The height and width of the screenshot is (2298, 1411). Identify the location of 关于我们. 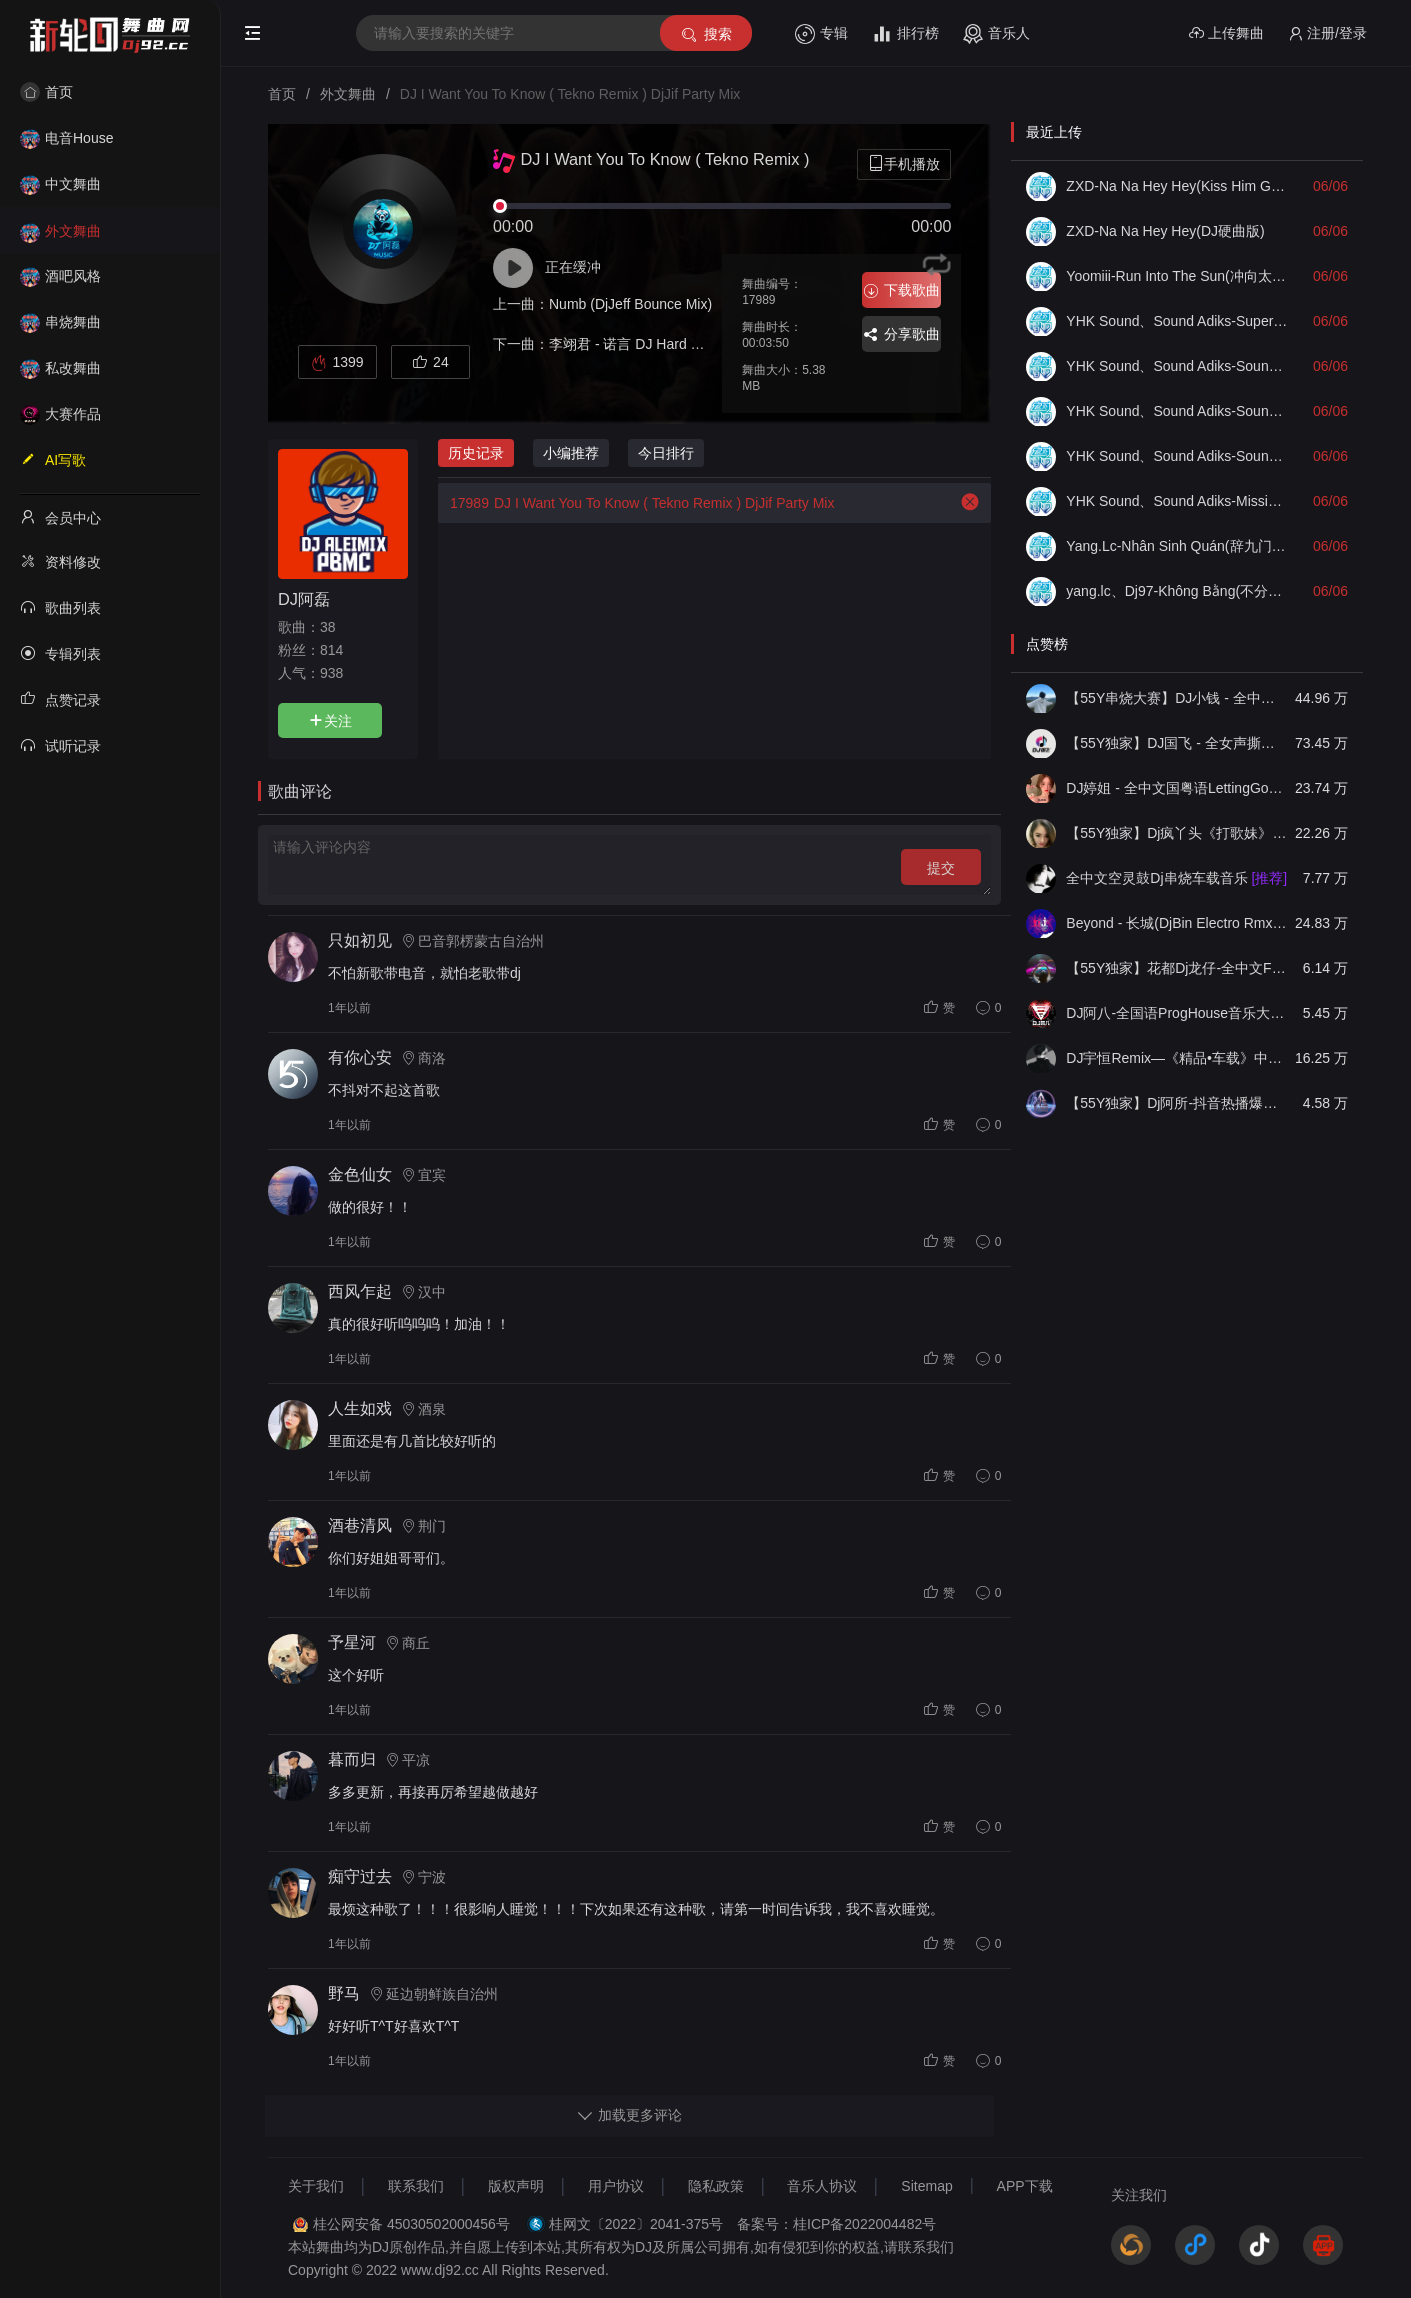
(316, 2186).